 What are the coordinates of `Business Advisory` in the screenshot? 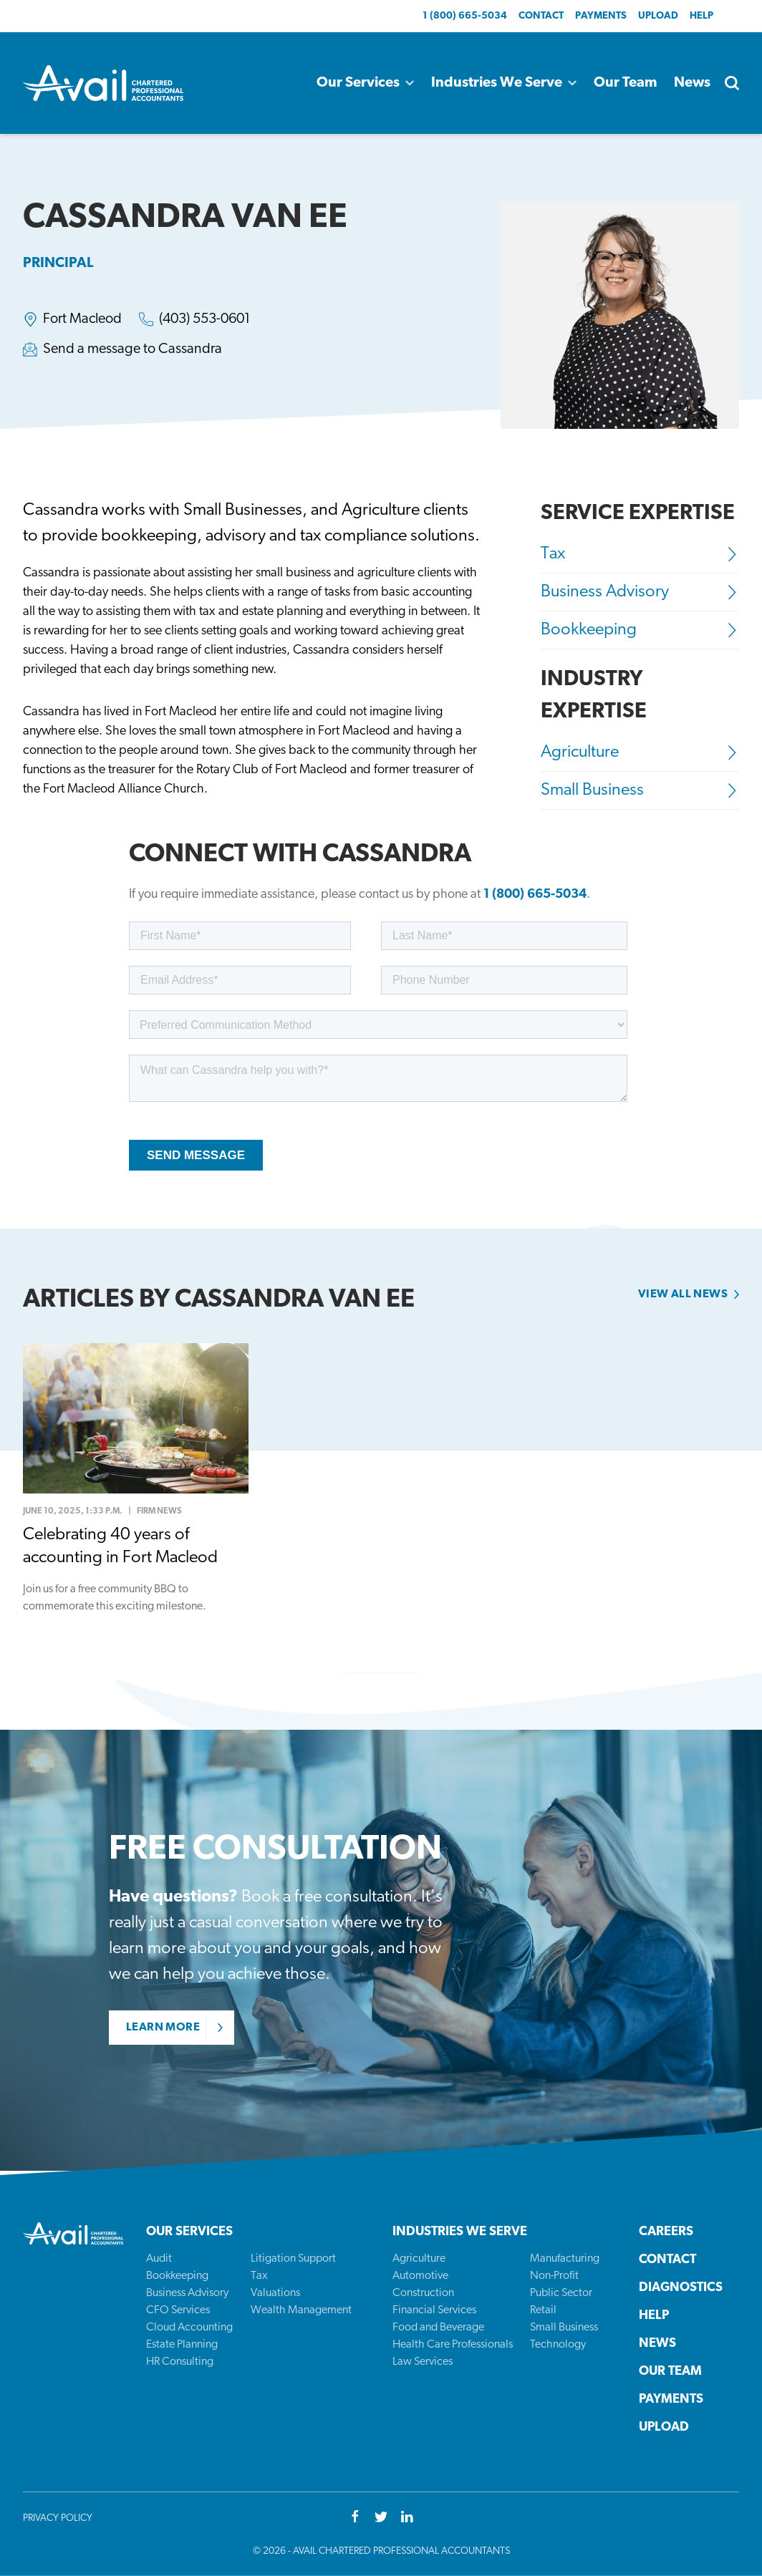 It's located at (640, 592).